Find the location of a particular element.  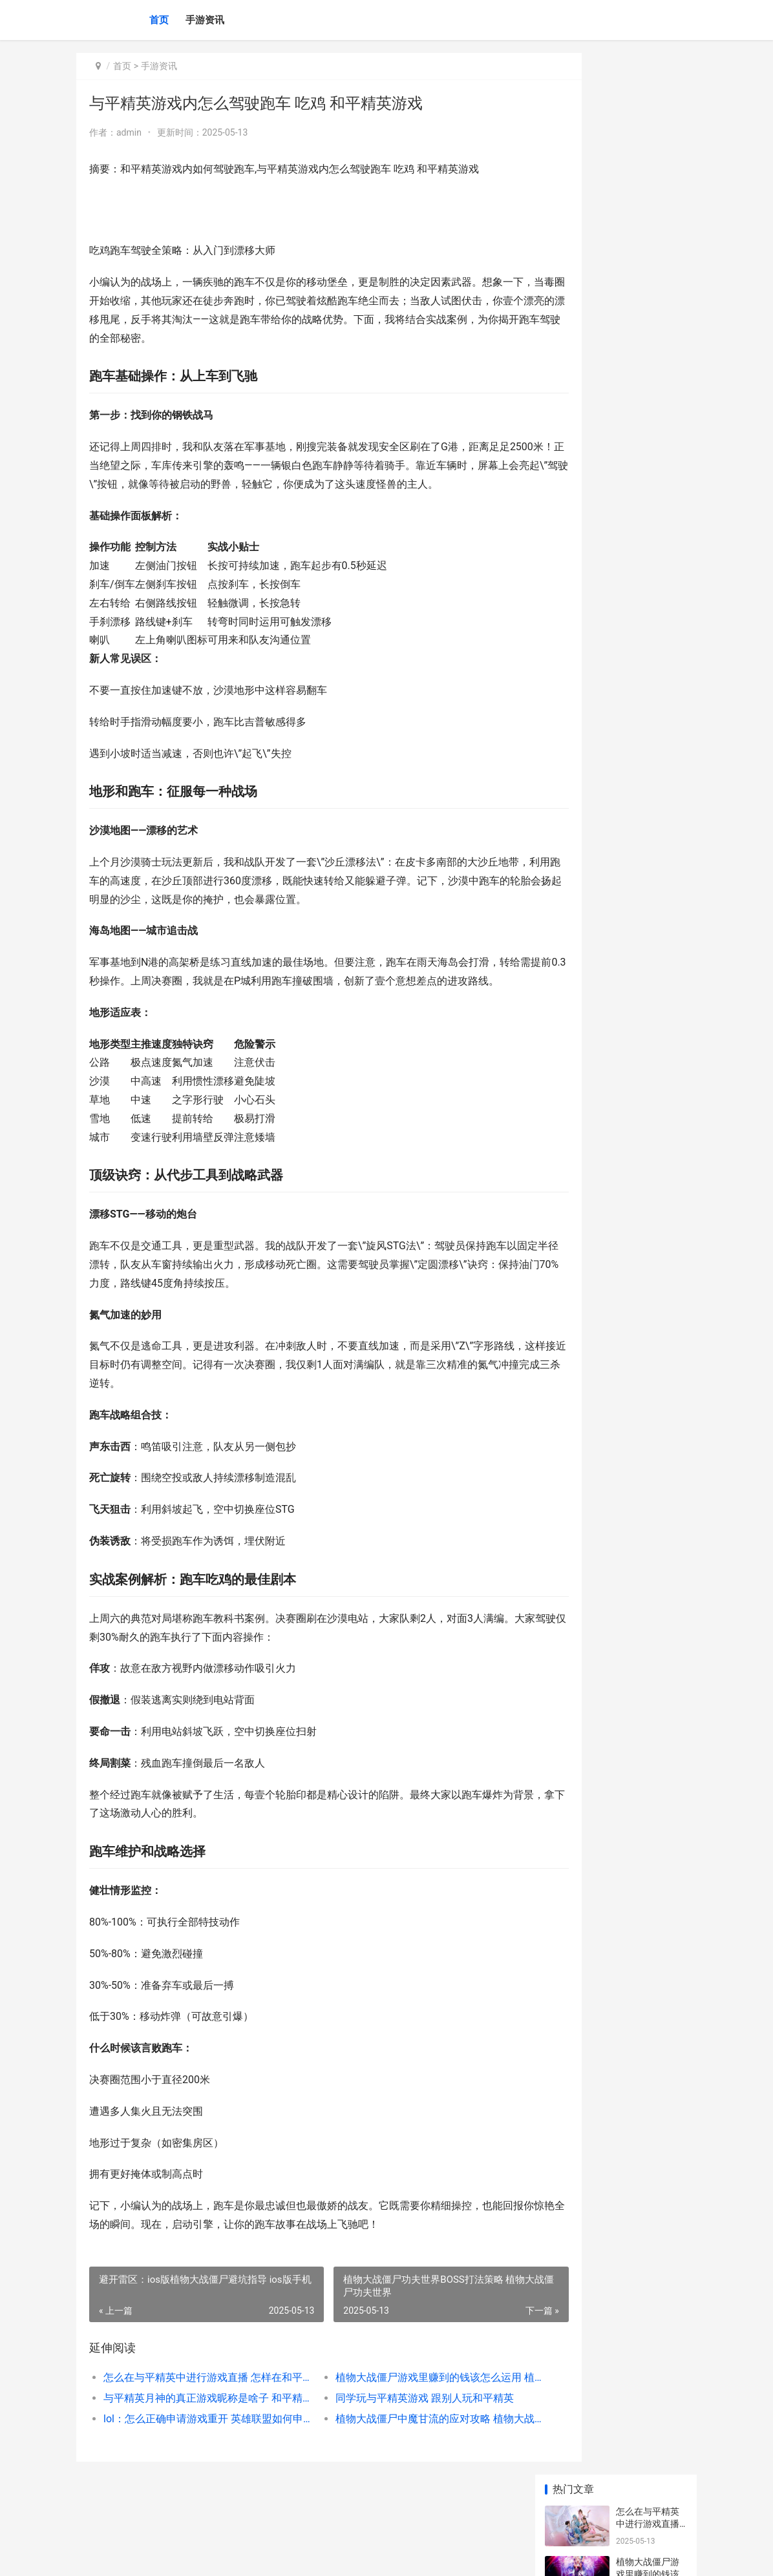

植物大战僵尸中魔甘流的应对攻略 植物大战僵尸中文版官方免费下载 is located at coordinates (397, 2455).